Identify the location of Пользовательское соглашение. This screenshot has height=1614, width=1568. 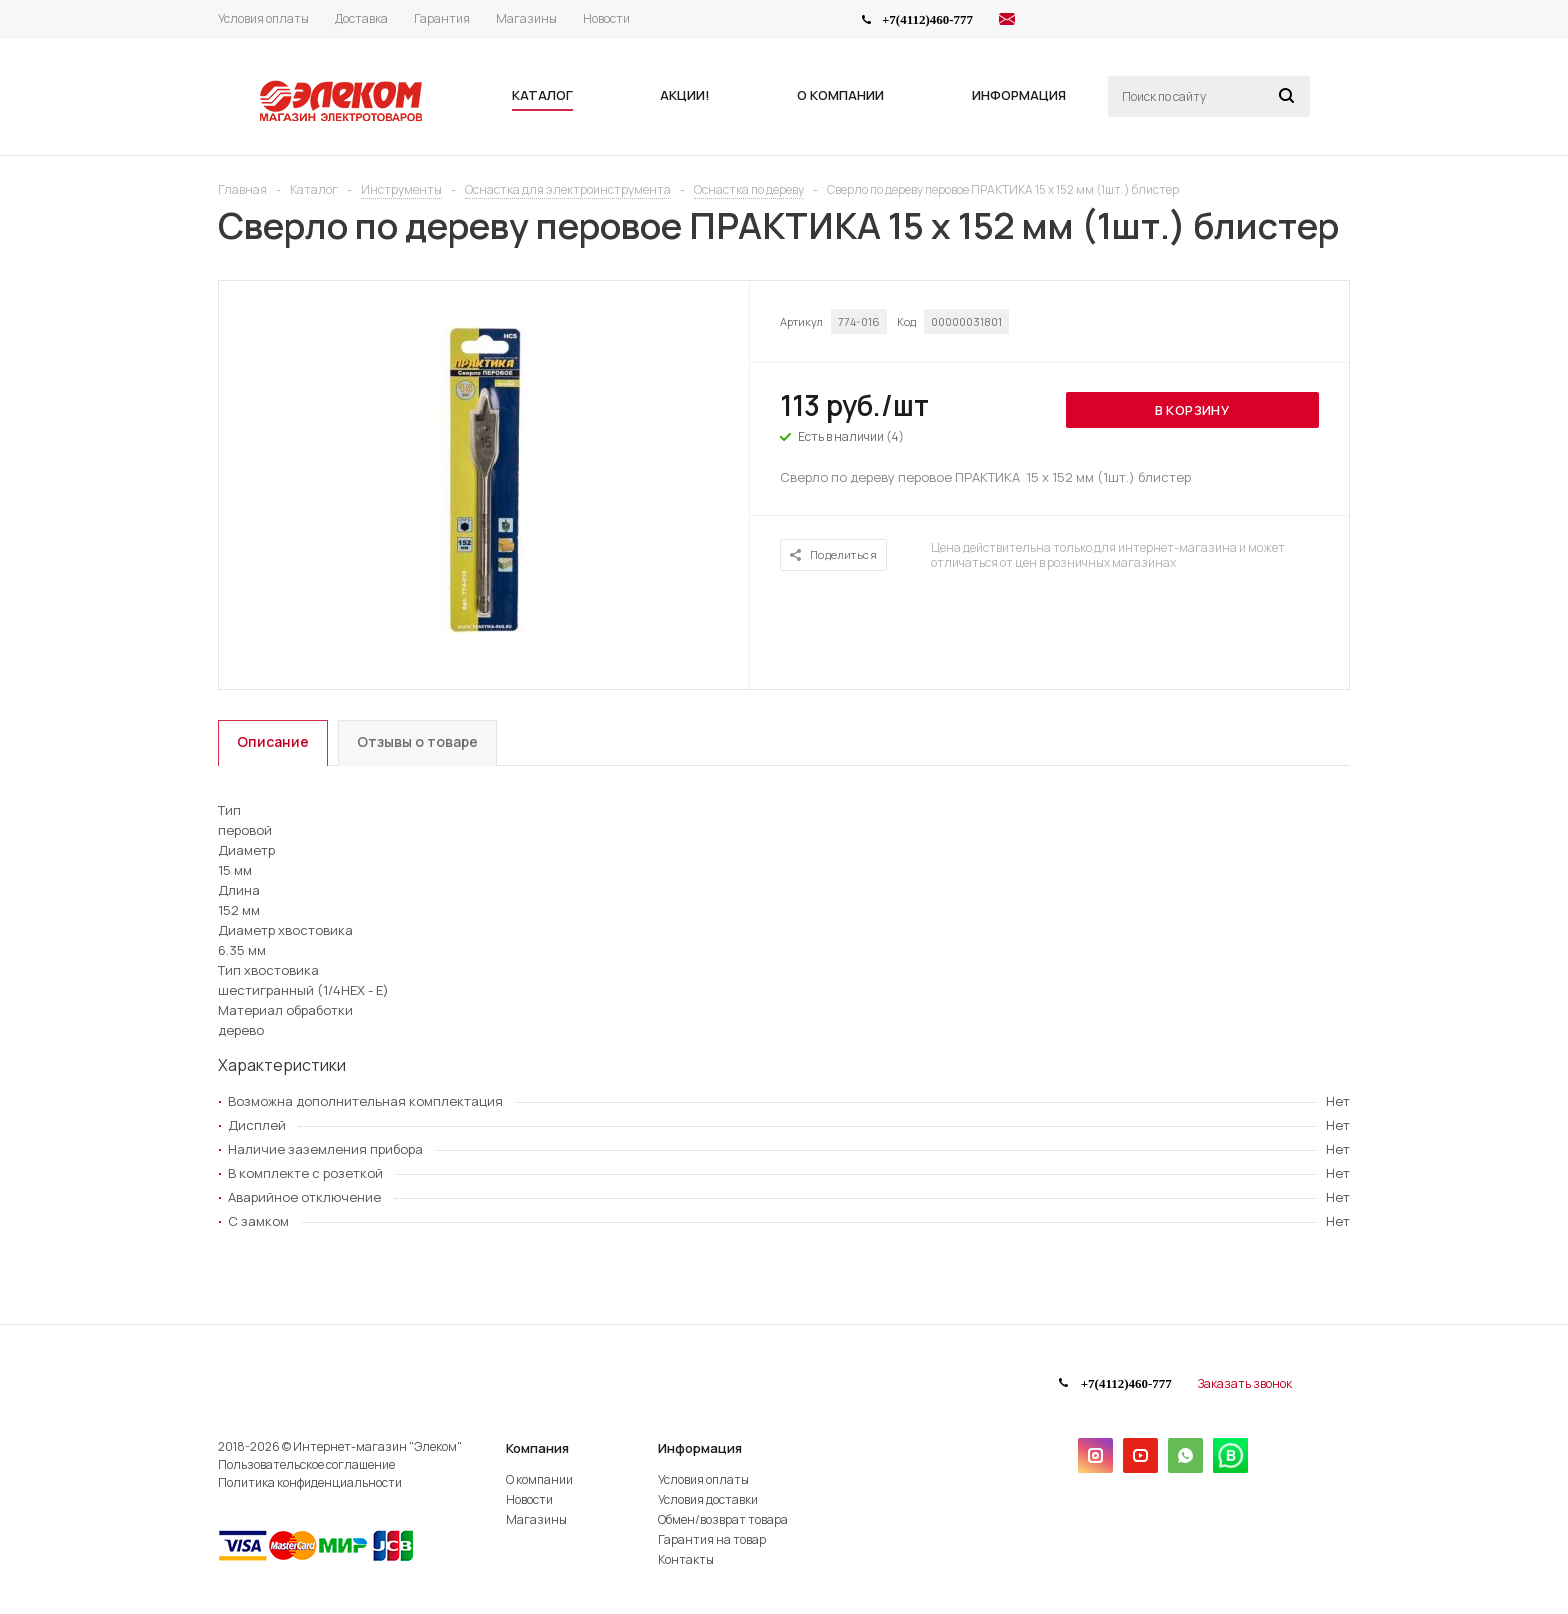
(306, 1464).